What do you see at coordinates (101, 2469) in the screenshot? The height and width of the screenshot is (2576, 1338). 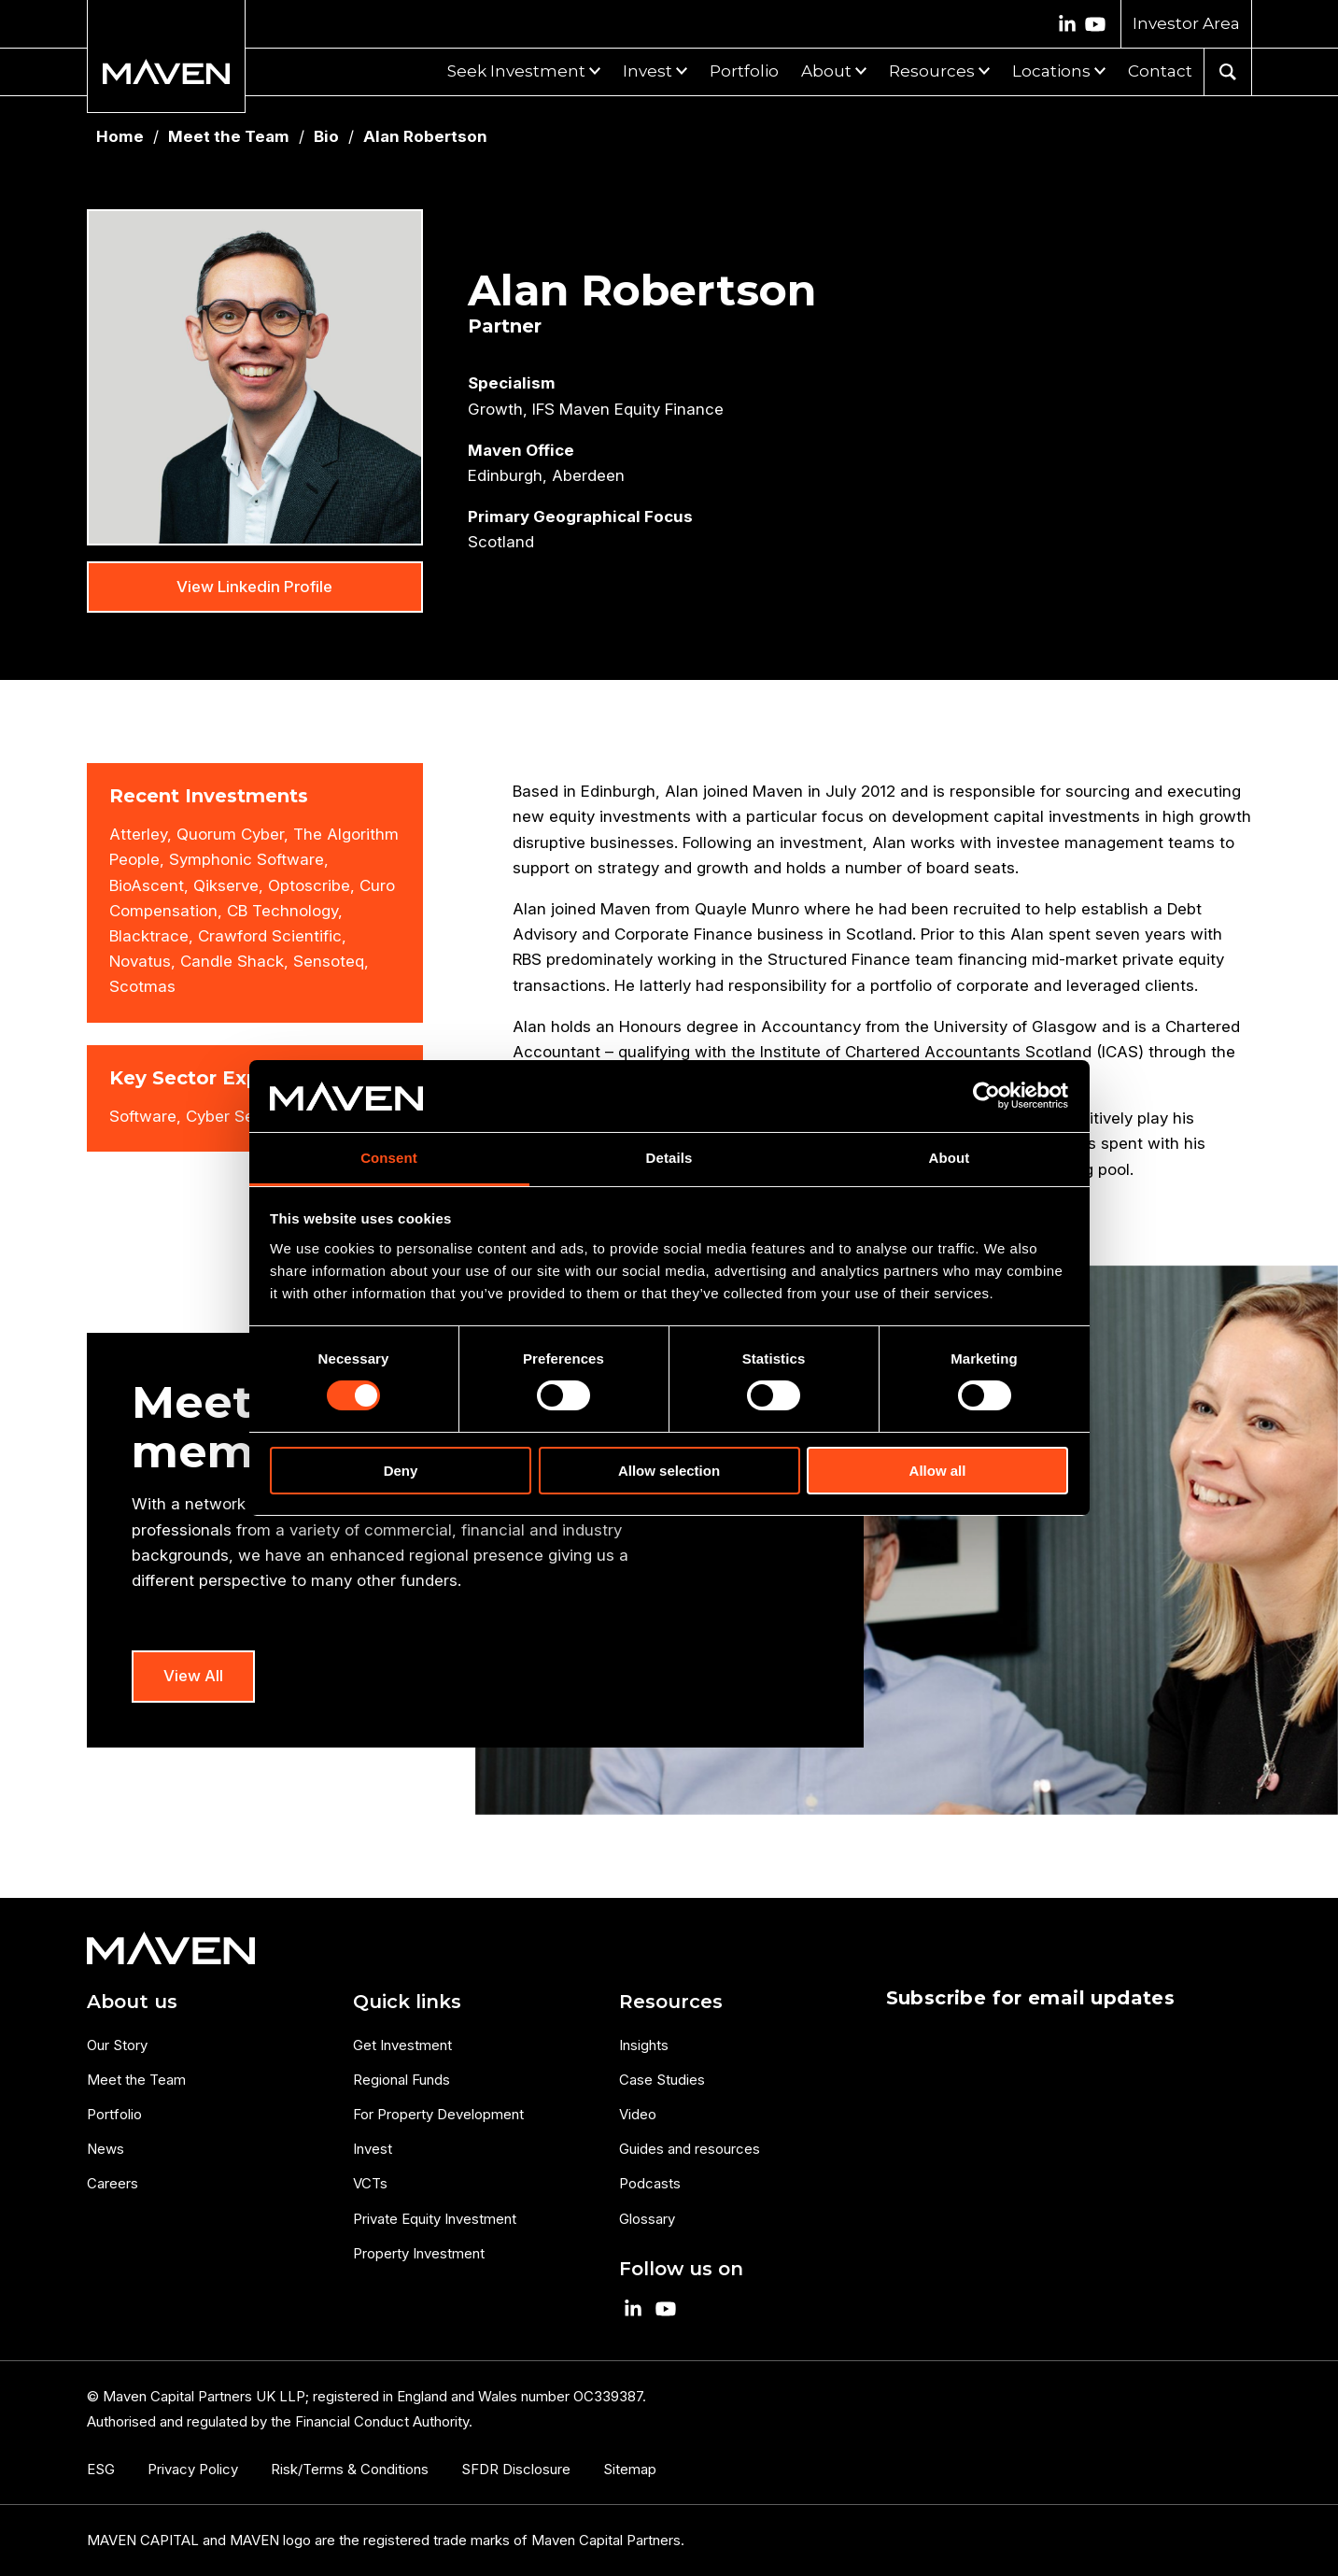 I see `ESG [menuitem]` at bounding box center [101, 2469].